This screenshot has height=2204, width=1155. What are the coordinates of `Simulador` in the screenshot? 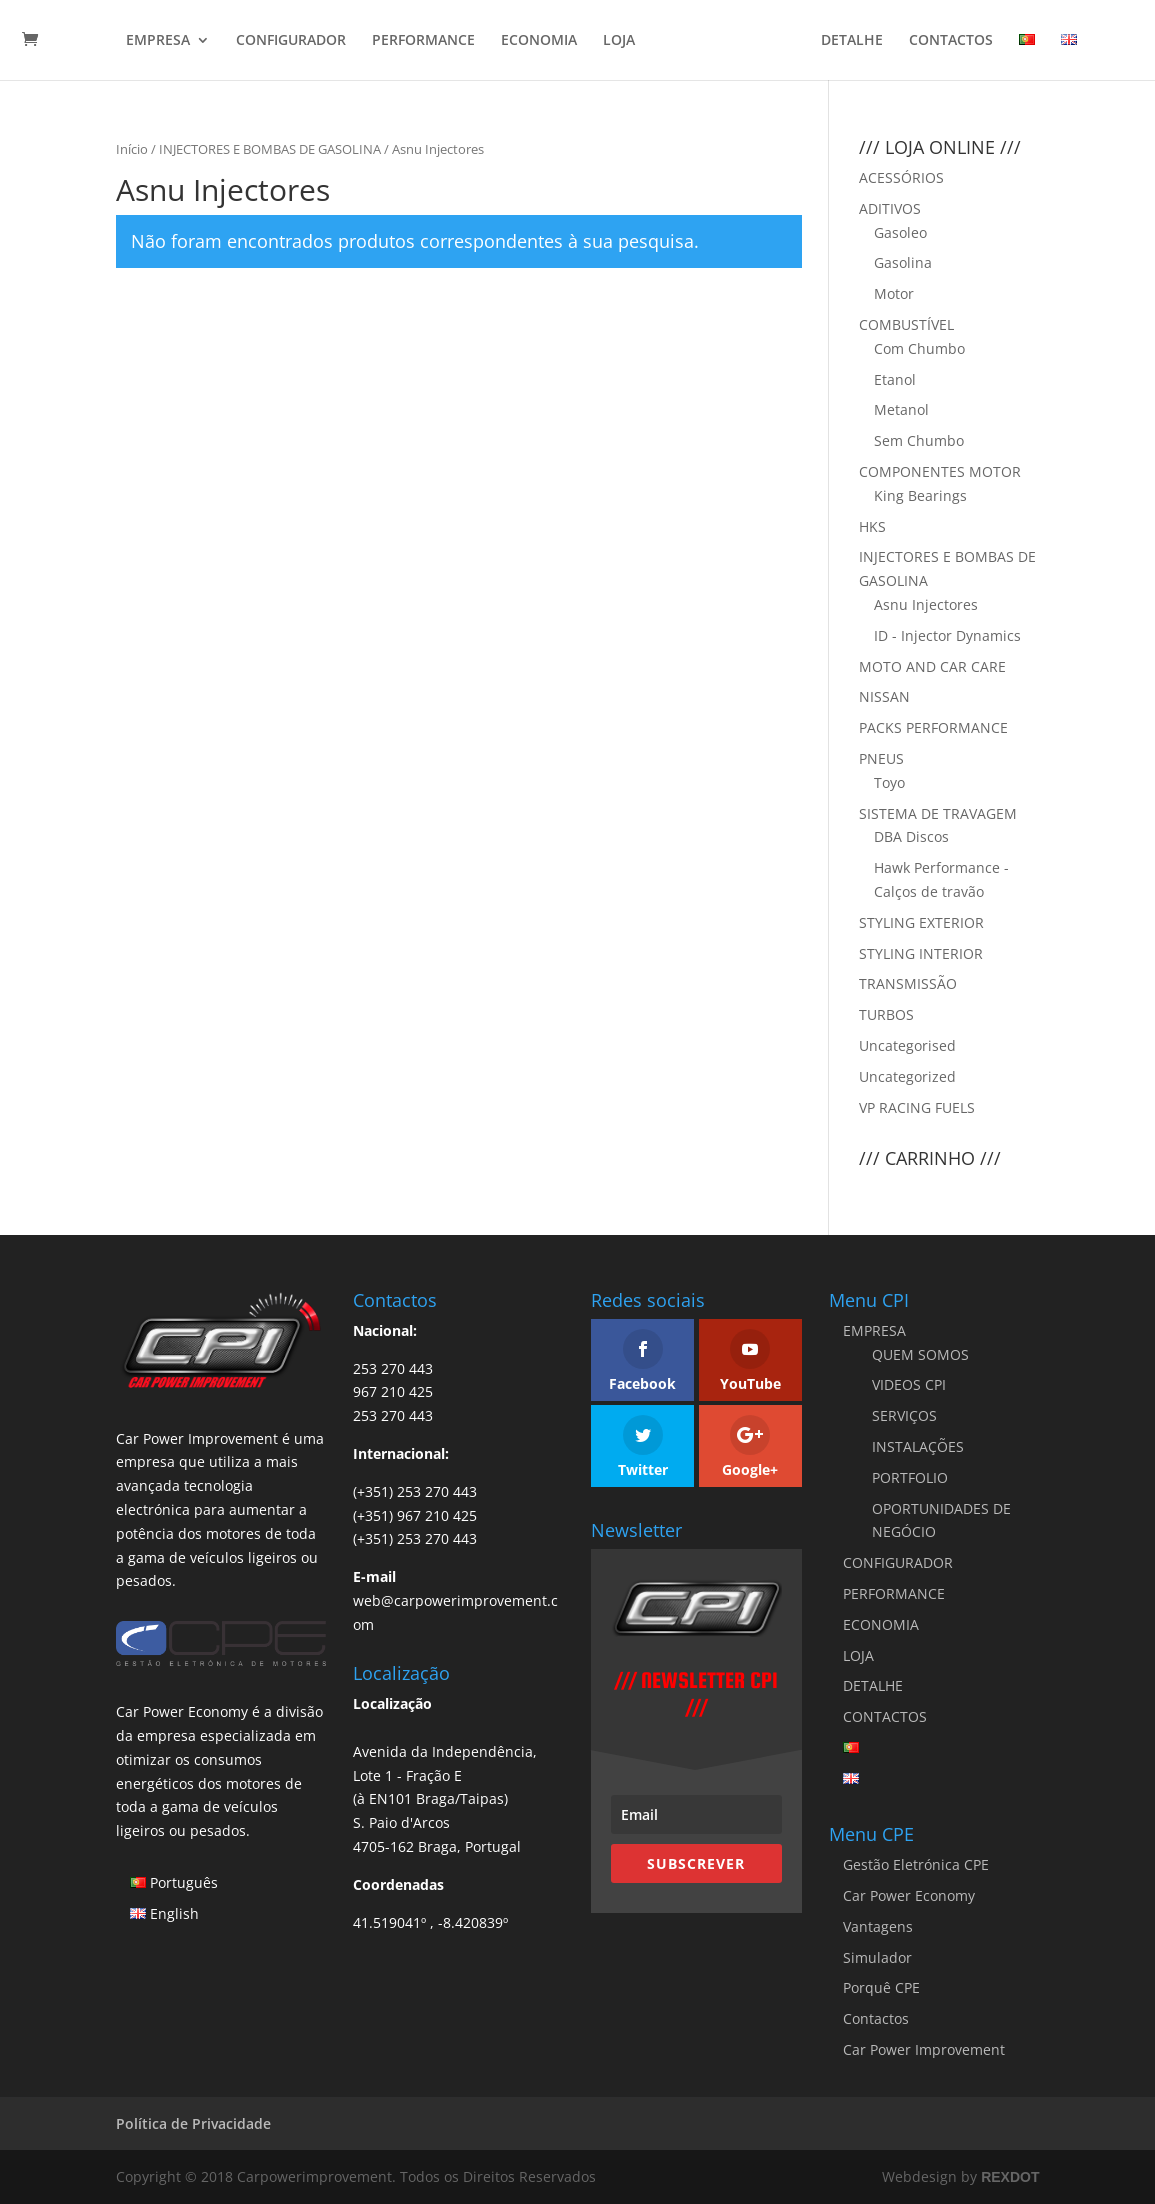 It's located at (877, 1957).